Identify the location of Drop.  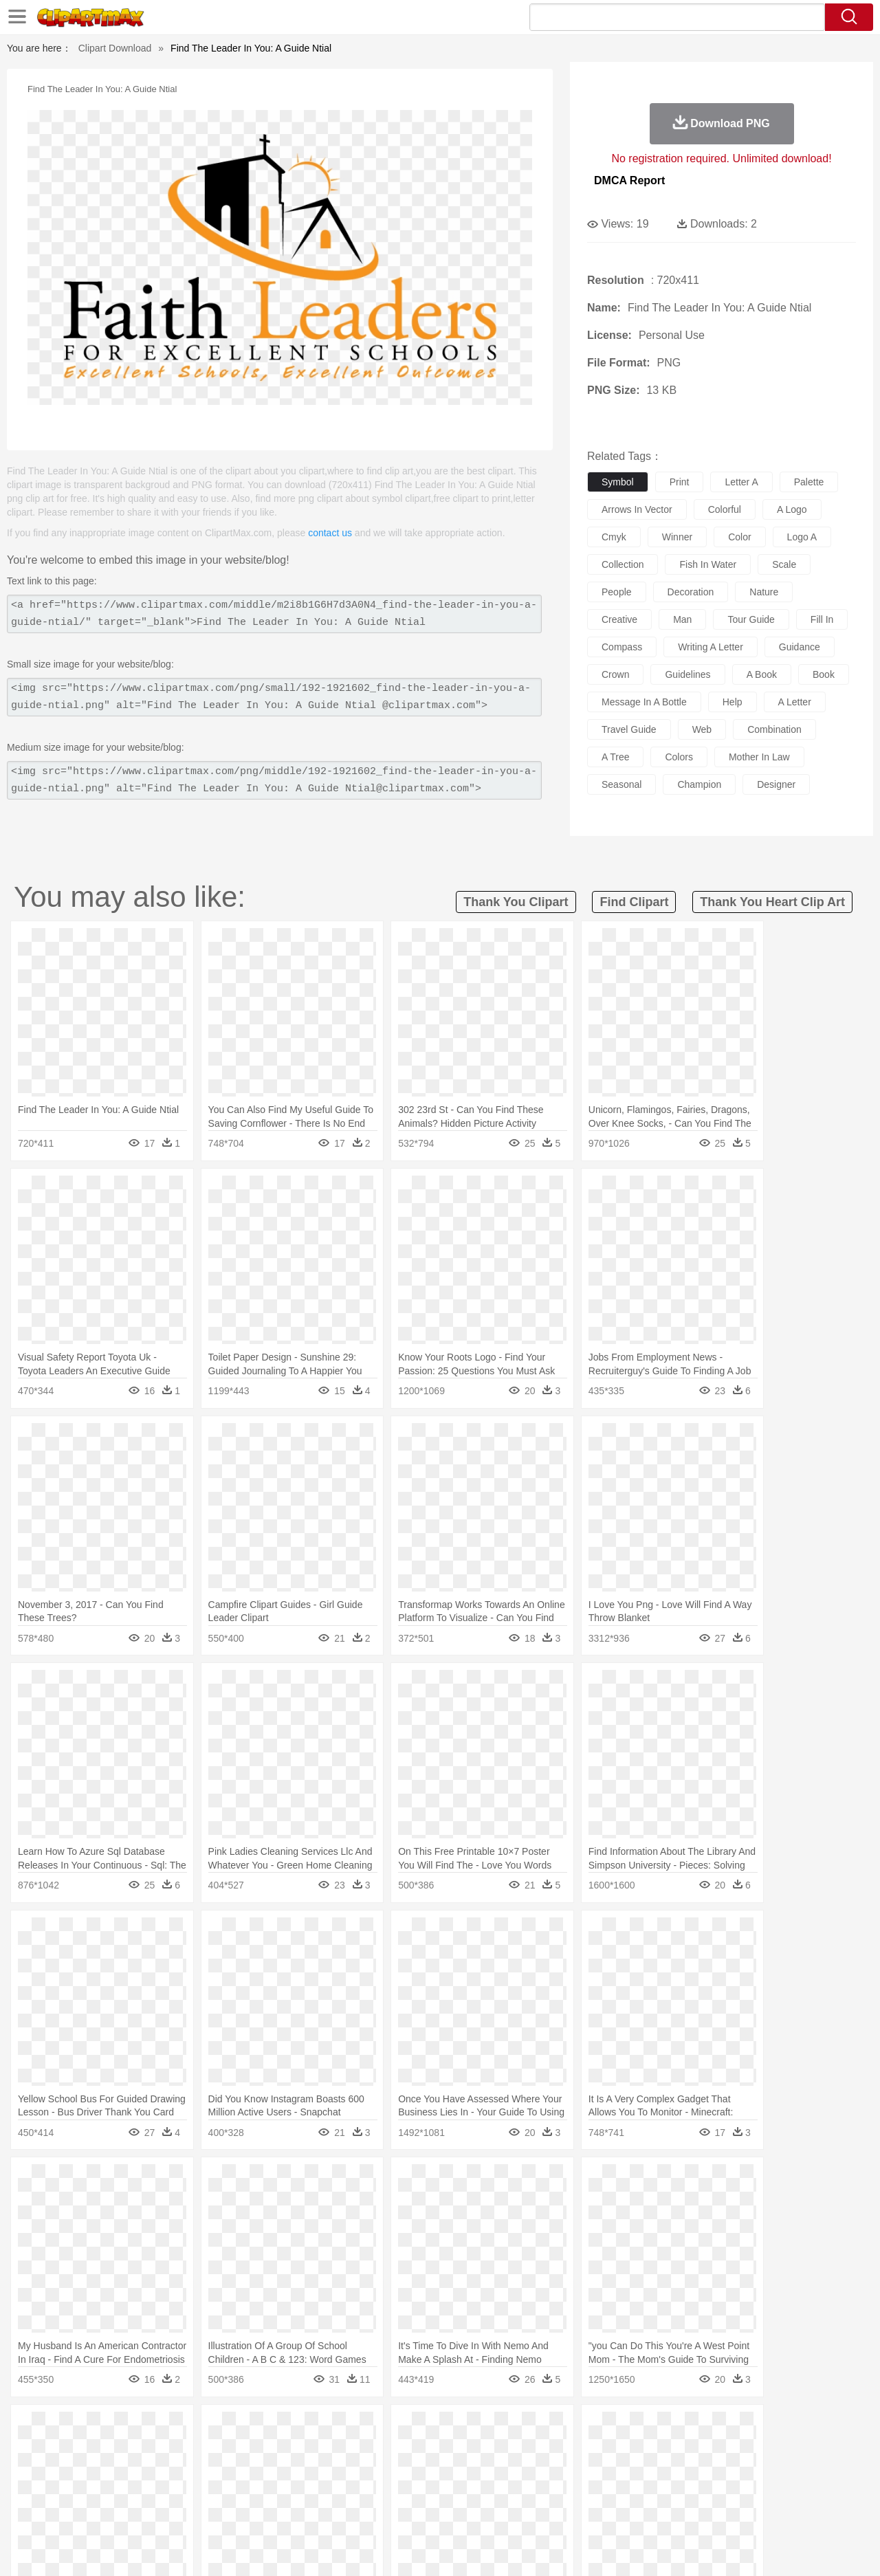
(662, 2429).